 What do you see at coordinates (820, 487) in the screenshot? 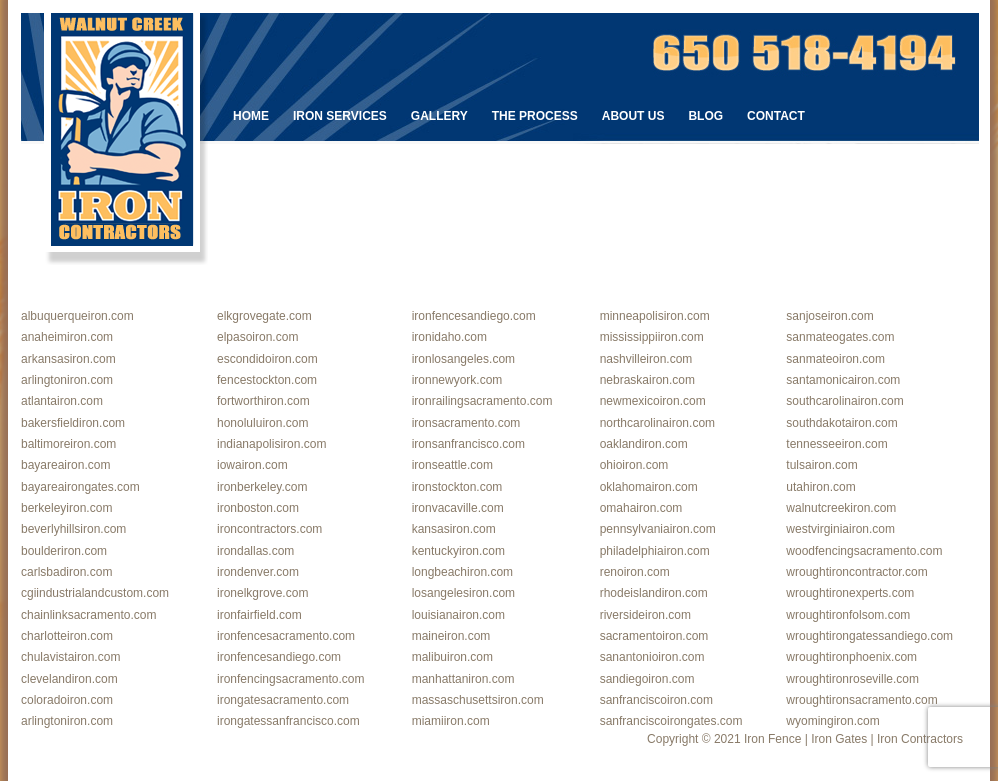
I see `utahiron.com` at bounding box center [820, 487].